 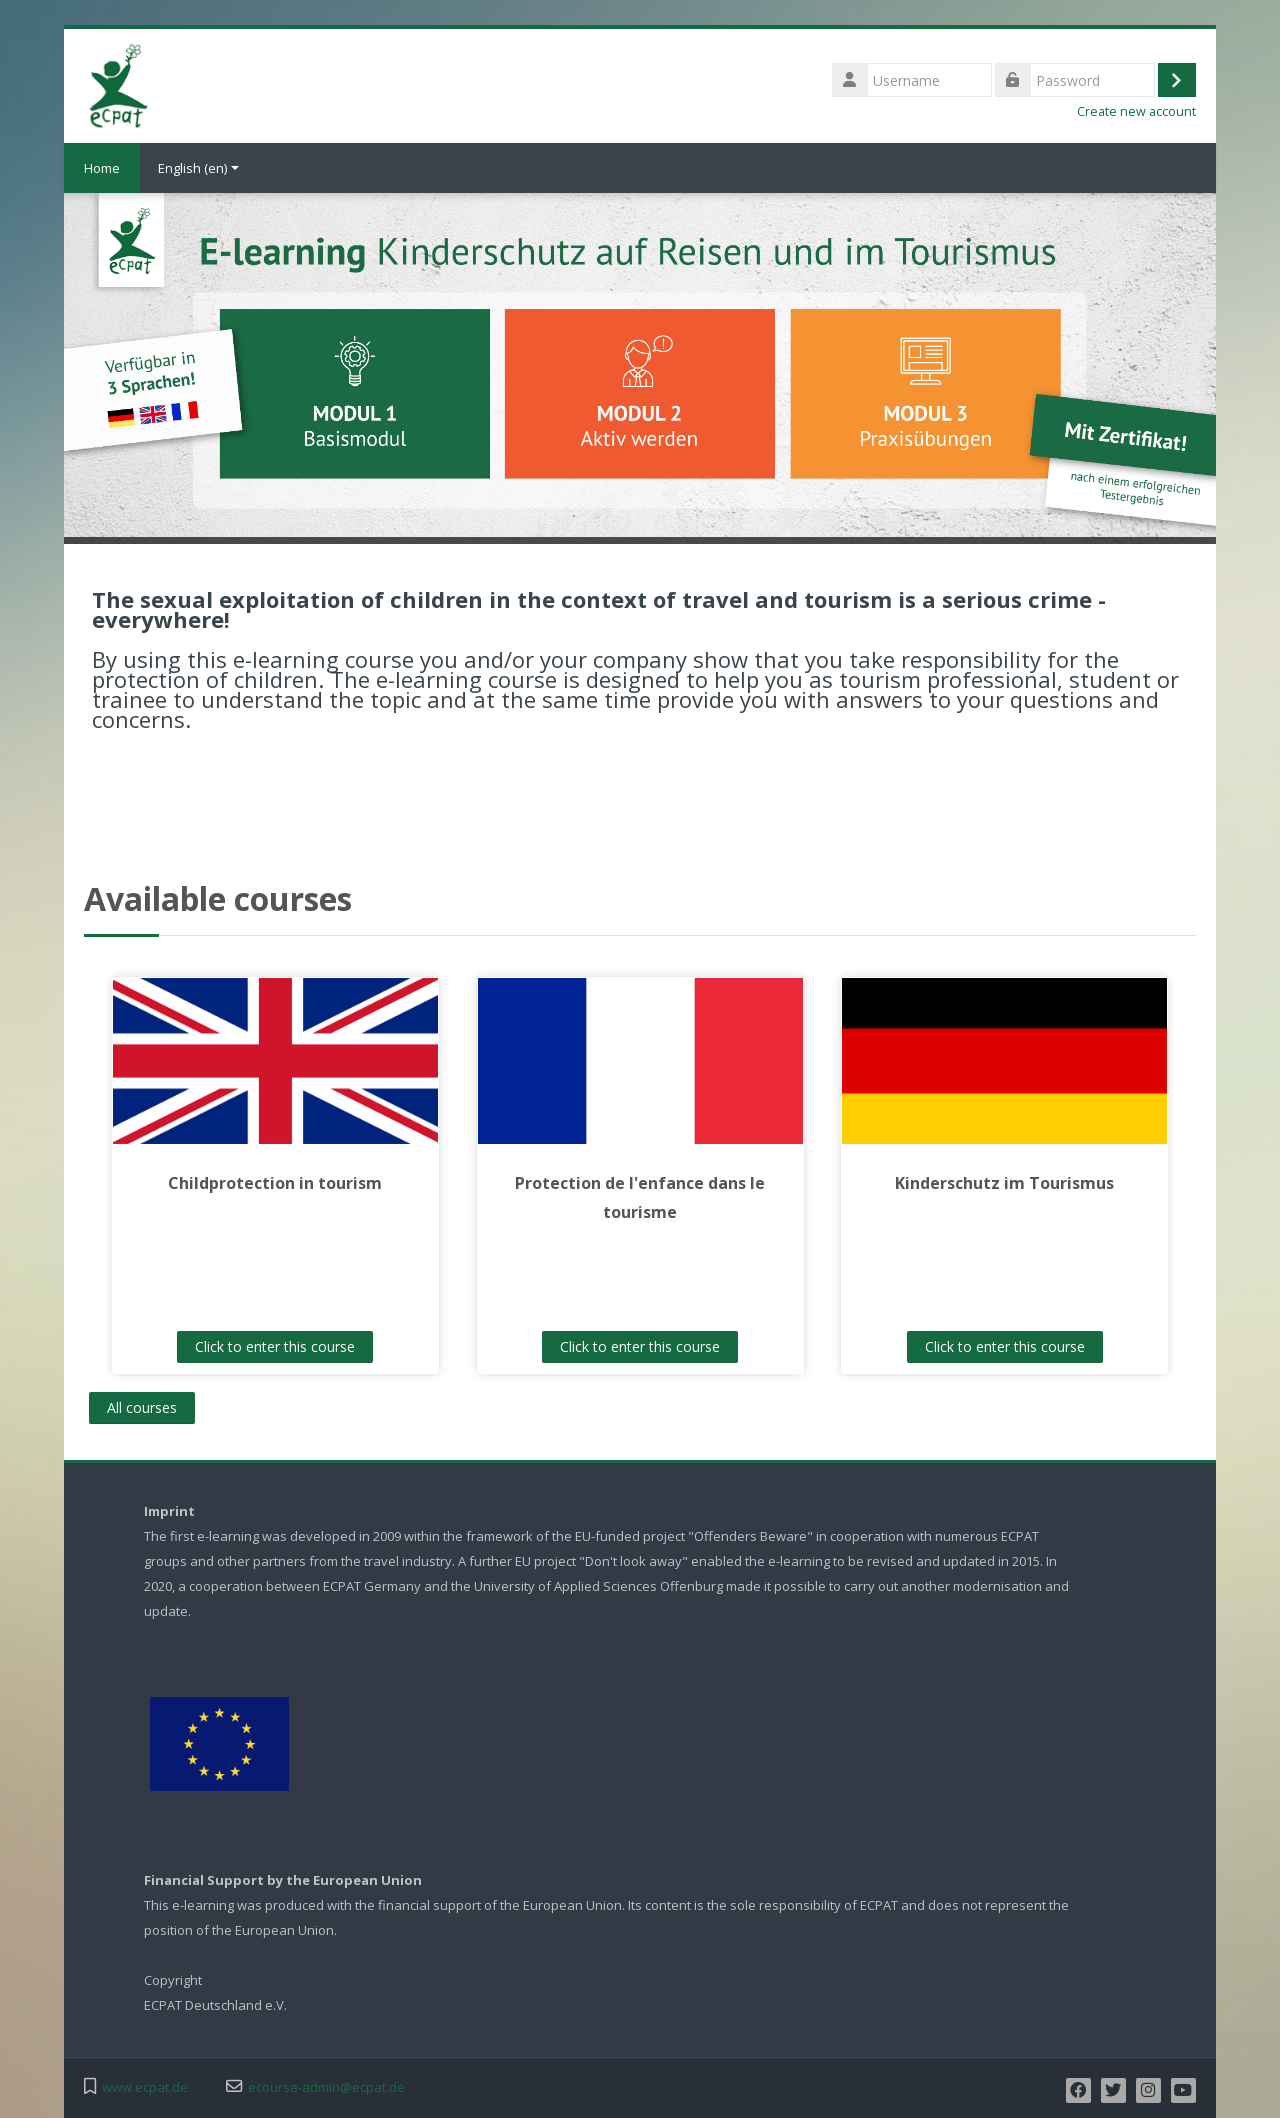 What do you see at coordinates (142, 1407) in the screenshot?
I see `All courses` at bounding box center [142, 1407].